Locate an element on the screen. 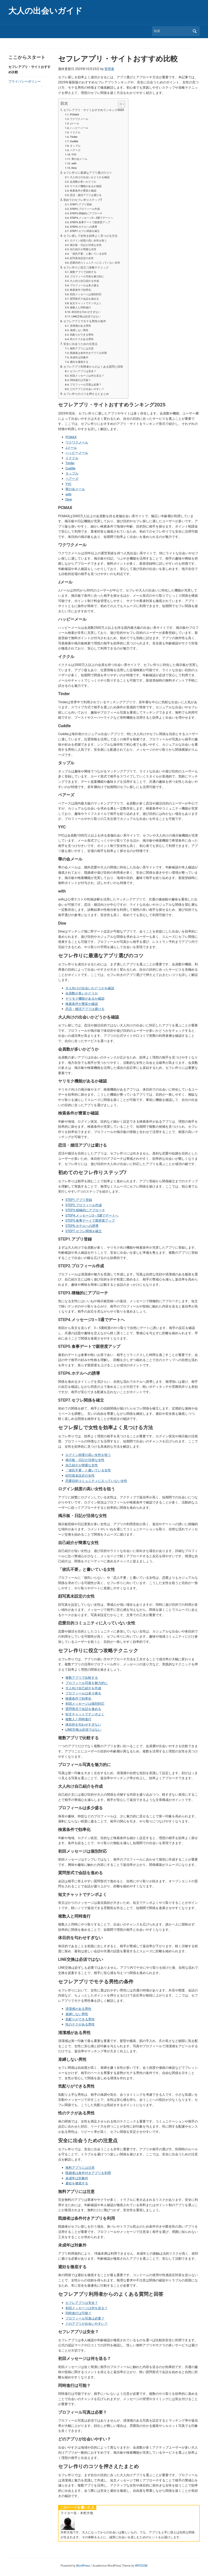 The height and width of the screenshot is (2576, 208). STEP7.セフレ関係を確立 is located at coordinates (85, 231).